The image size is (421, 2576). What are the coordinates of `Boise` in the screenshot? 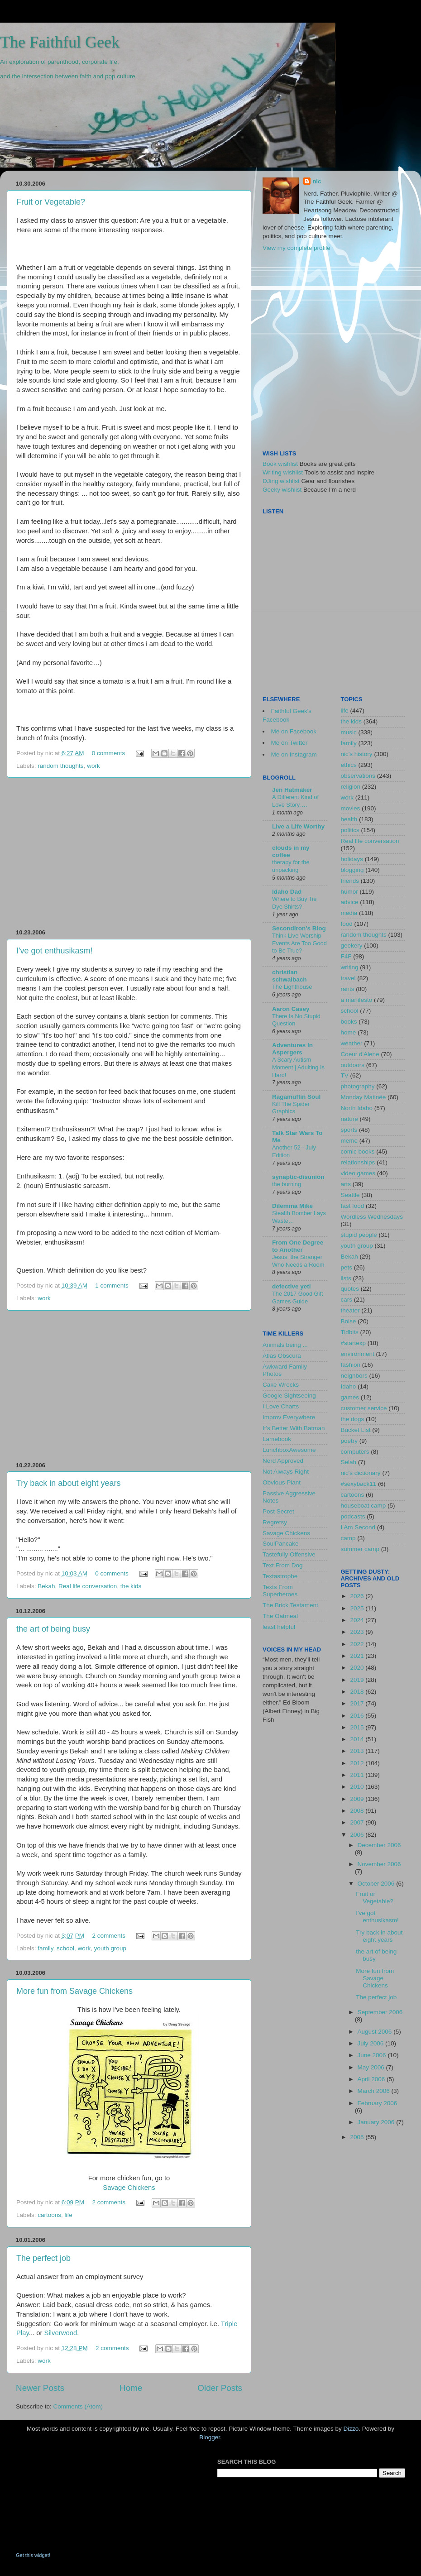 It's located at (348, 1321).